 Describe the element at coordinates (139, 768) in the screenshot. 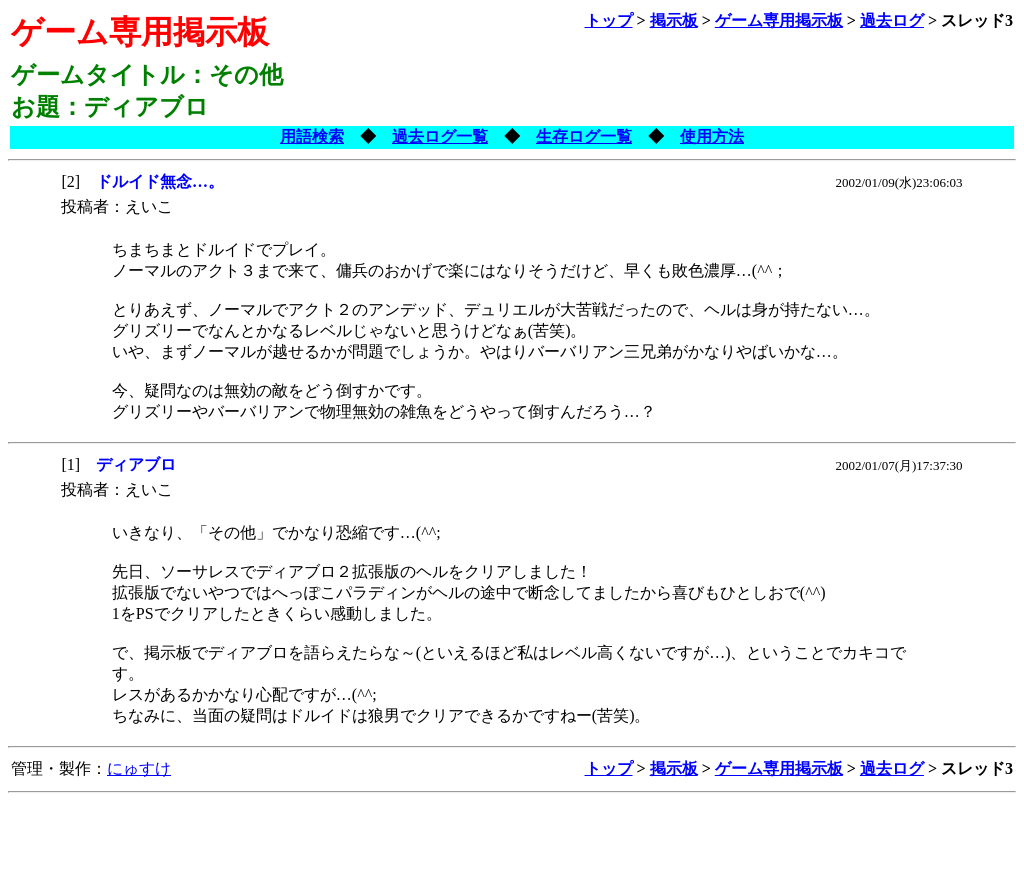

I see `にゅすけ` at that location.